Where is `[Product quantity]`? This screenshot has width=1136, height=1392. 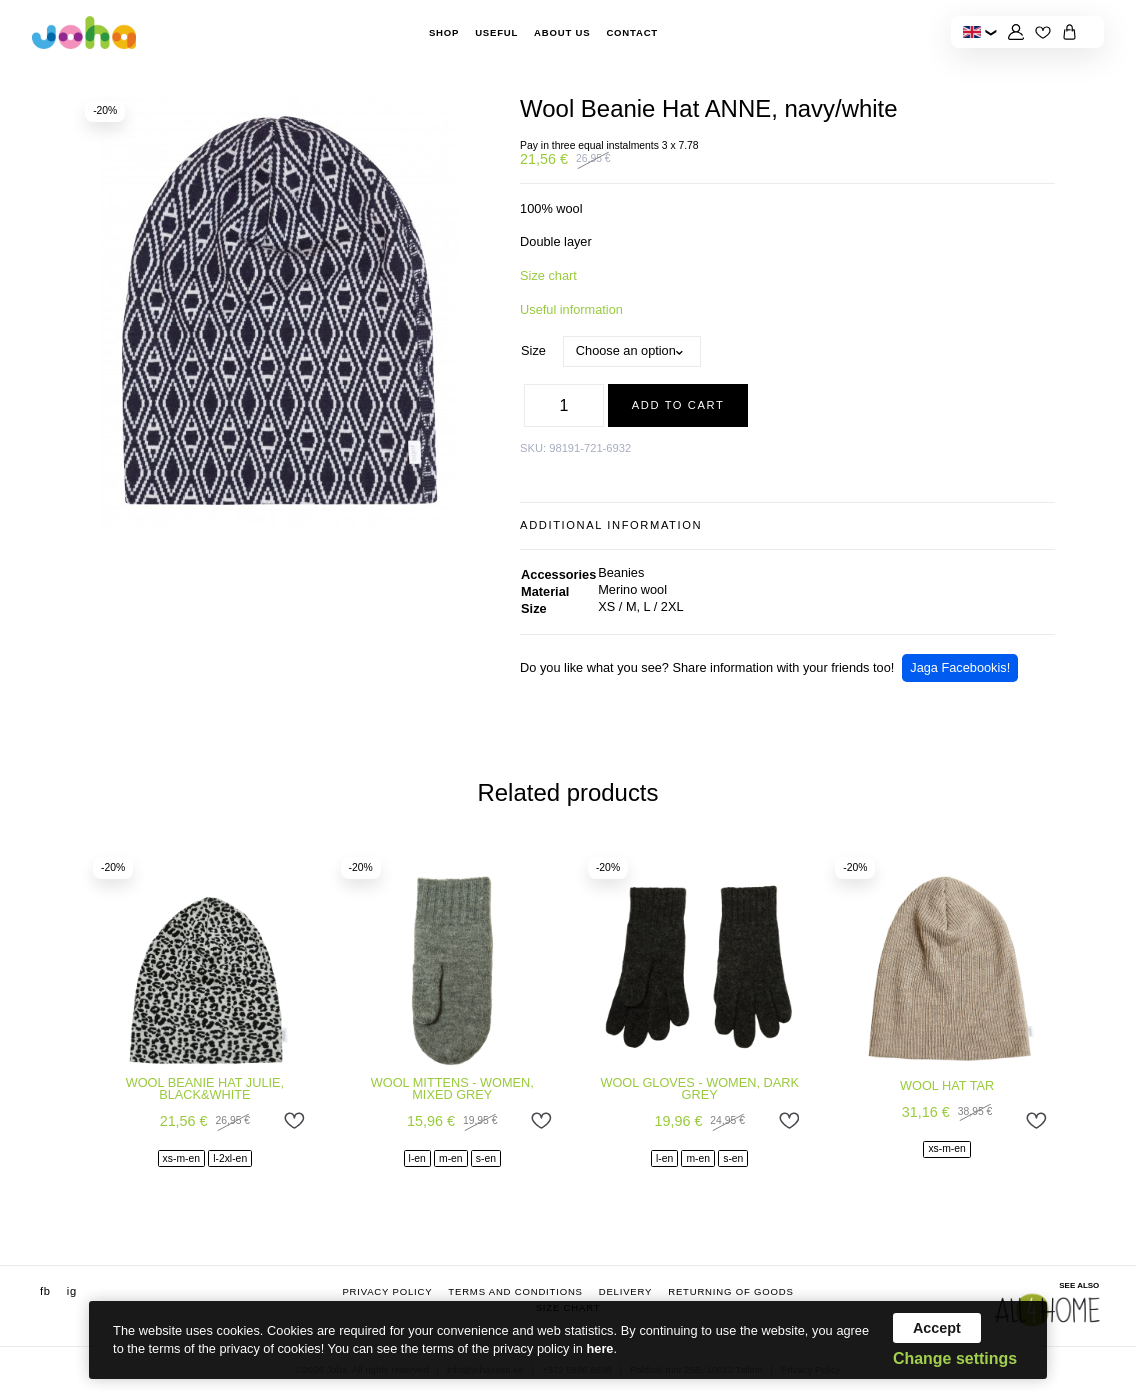
[Product quantity] is located at coordinates (564, 406).